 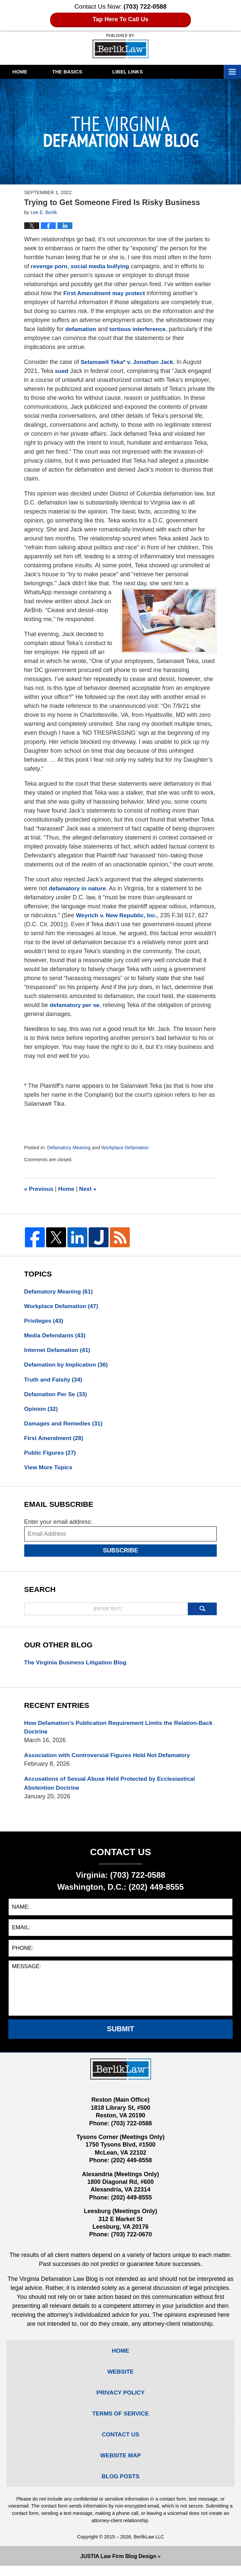 What do you see at coordinates (83, 71) in the screenshot?
I see `The Basics` at bounding box center [83, 71].